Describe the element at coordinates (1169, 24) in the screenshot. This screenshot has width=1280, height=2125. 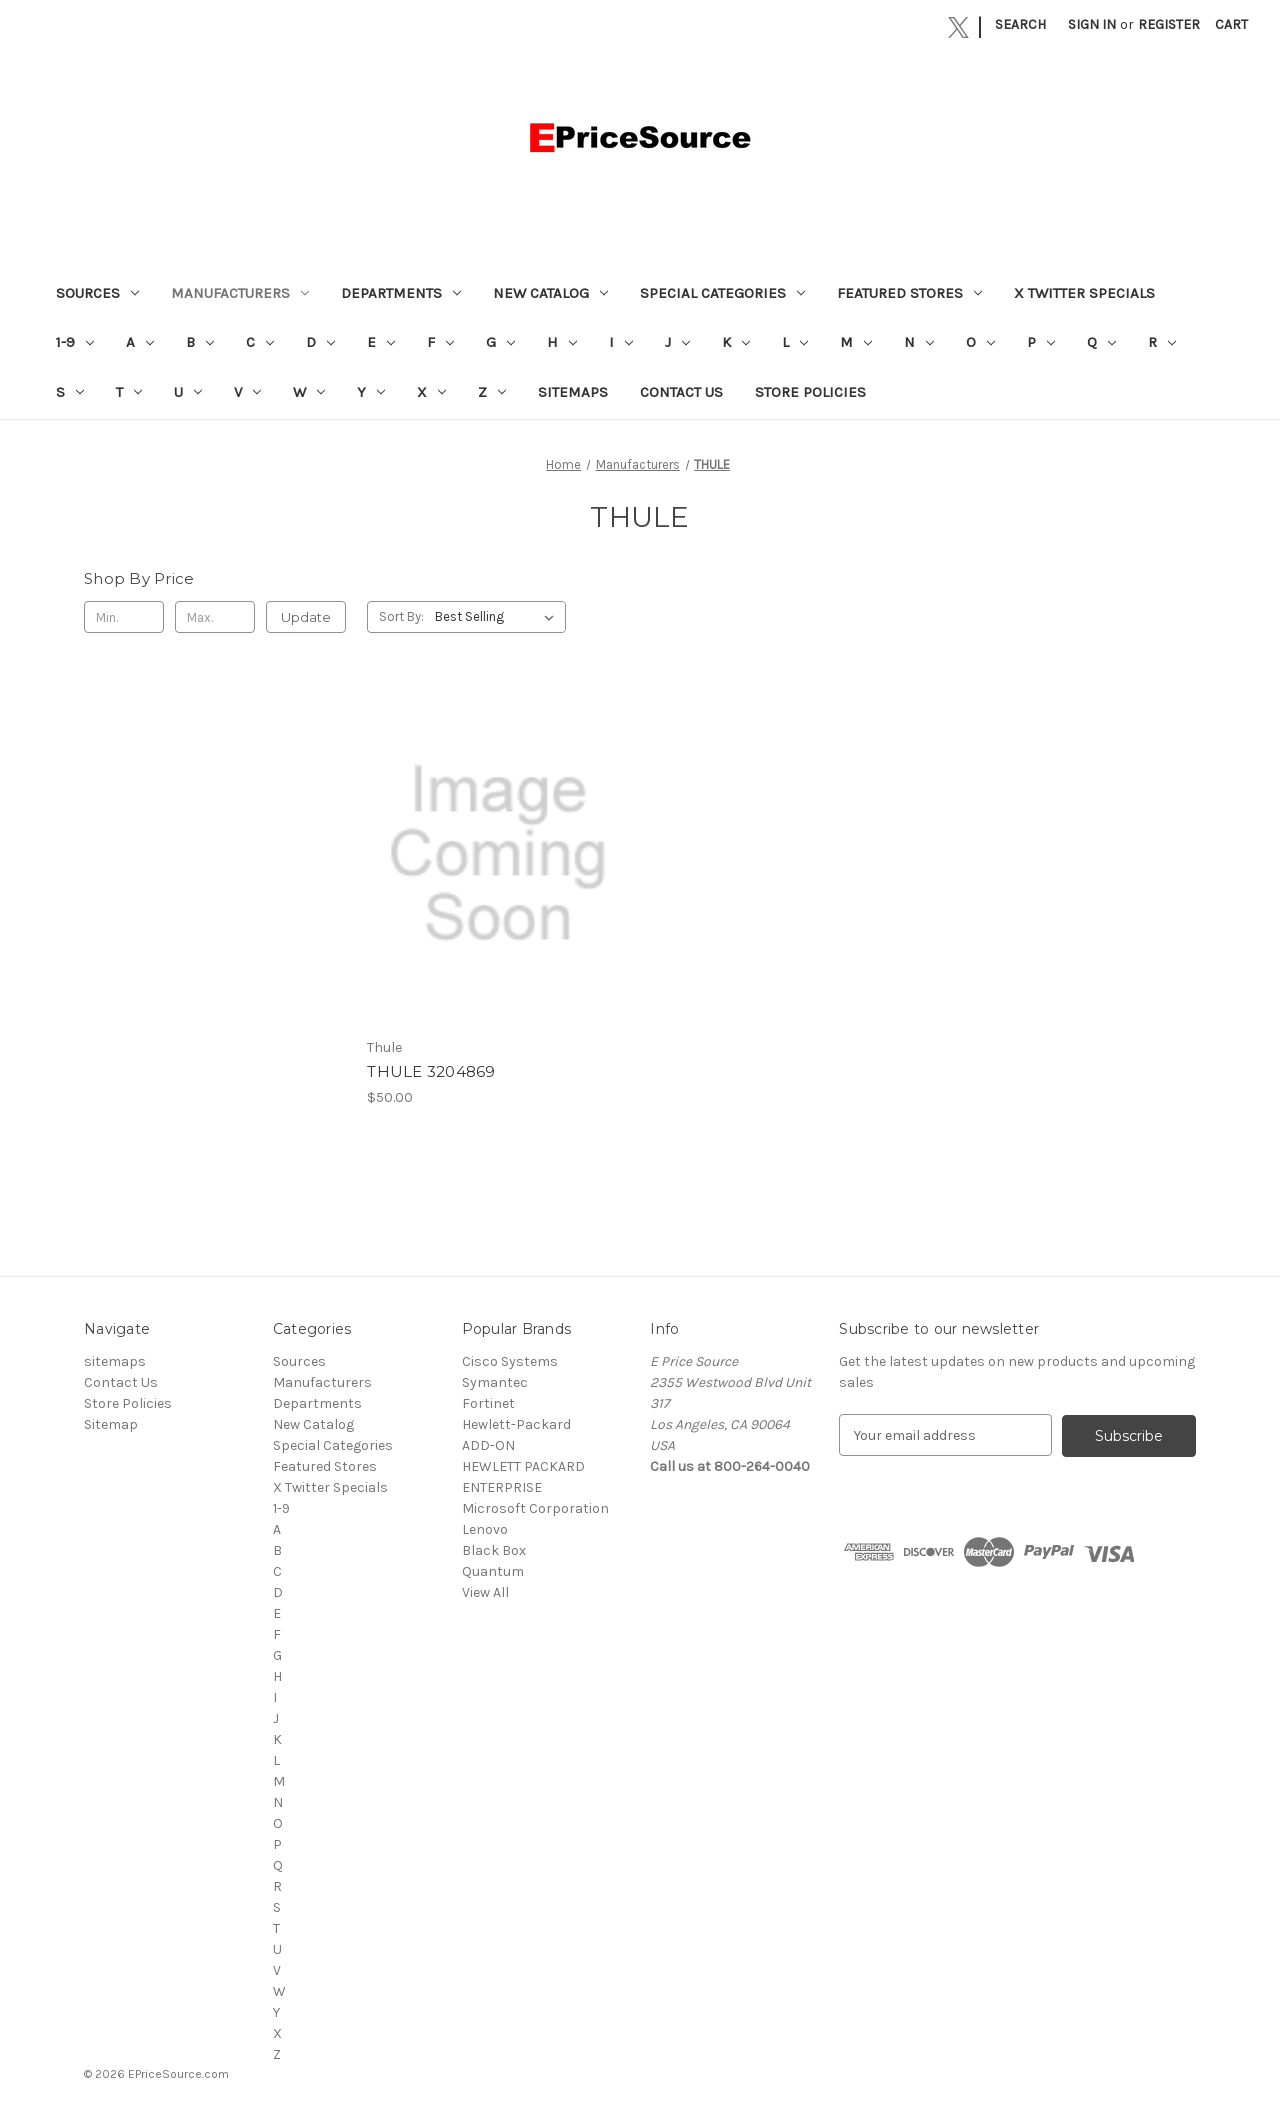
I see `Register` at that location.